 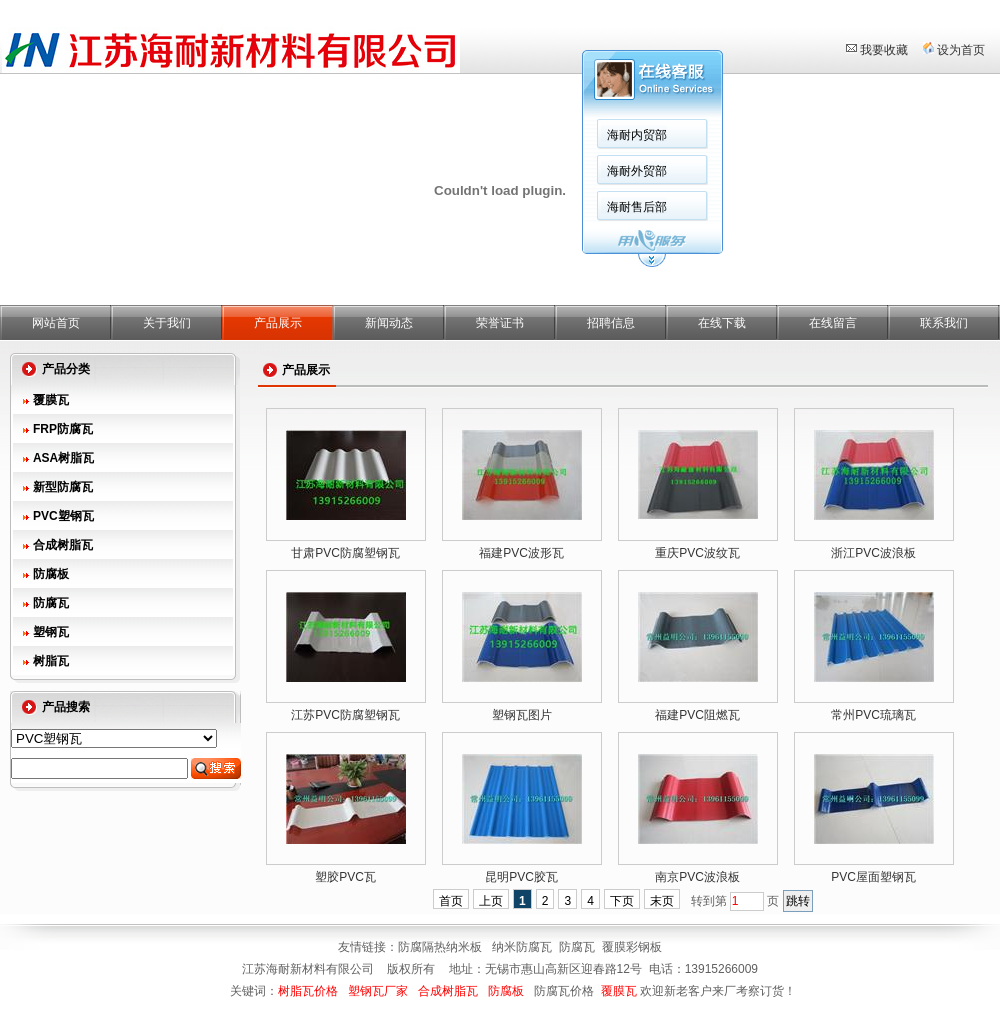 What do you see at coordinates (451, 901) in the screenshot?
I see `首页` at bounding box center [451, 901].